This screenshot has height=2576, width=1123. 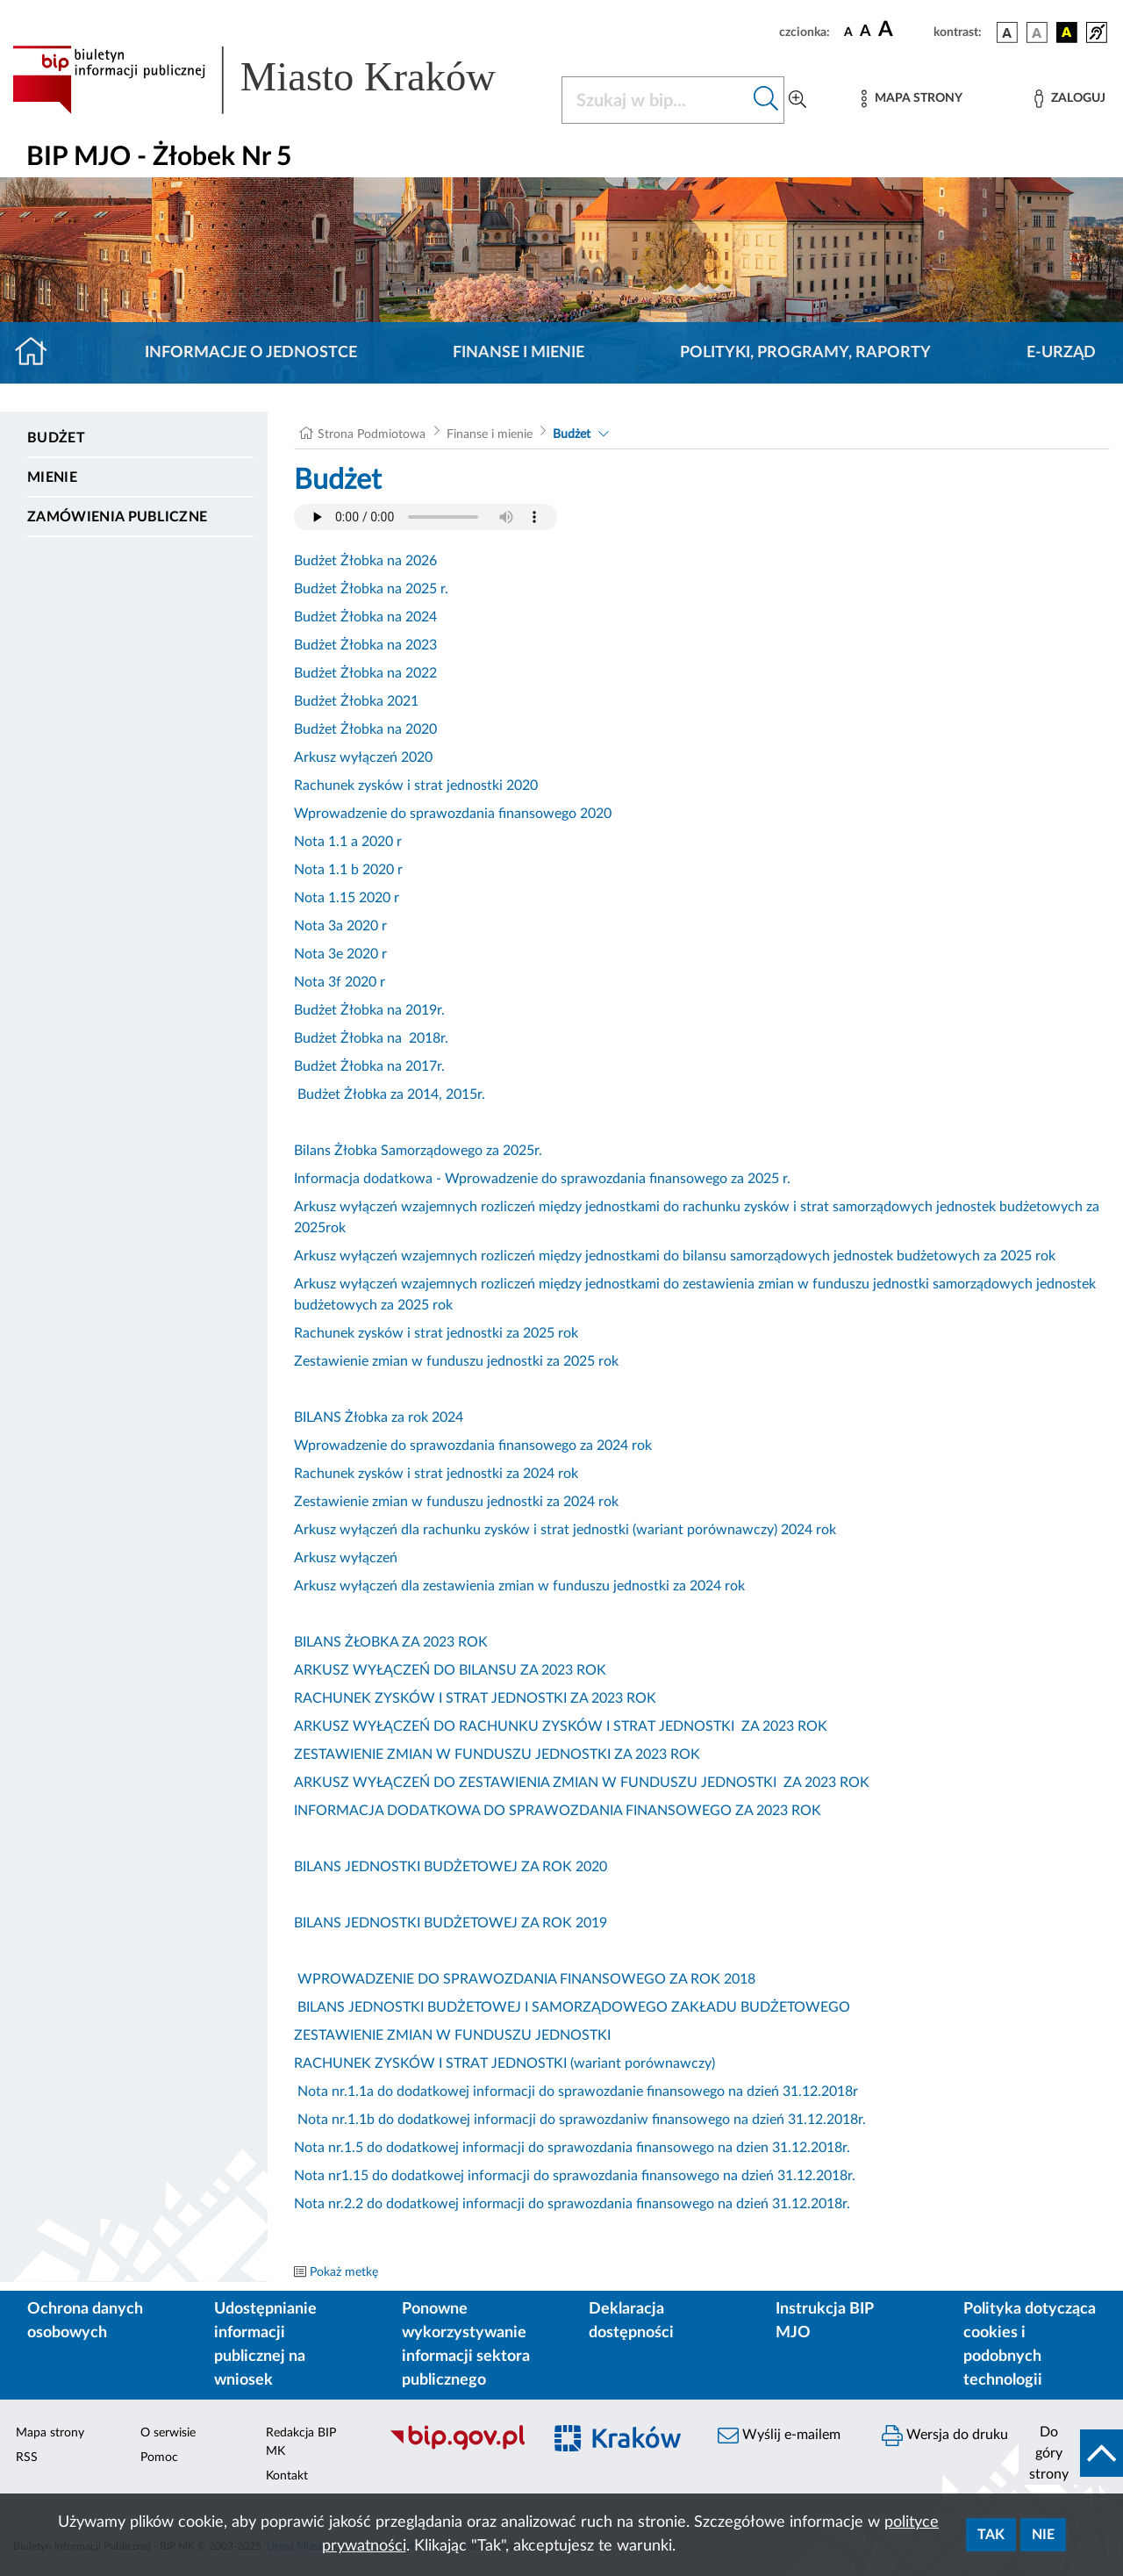 I want to click on BILANS JEDNOSTKI BUDŻETOWEJ ZA ROK 2019, so click(x=450, y=1923).